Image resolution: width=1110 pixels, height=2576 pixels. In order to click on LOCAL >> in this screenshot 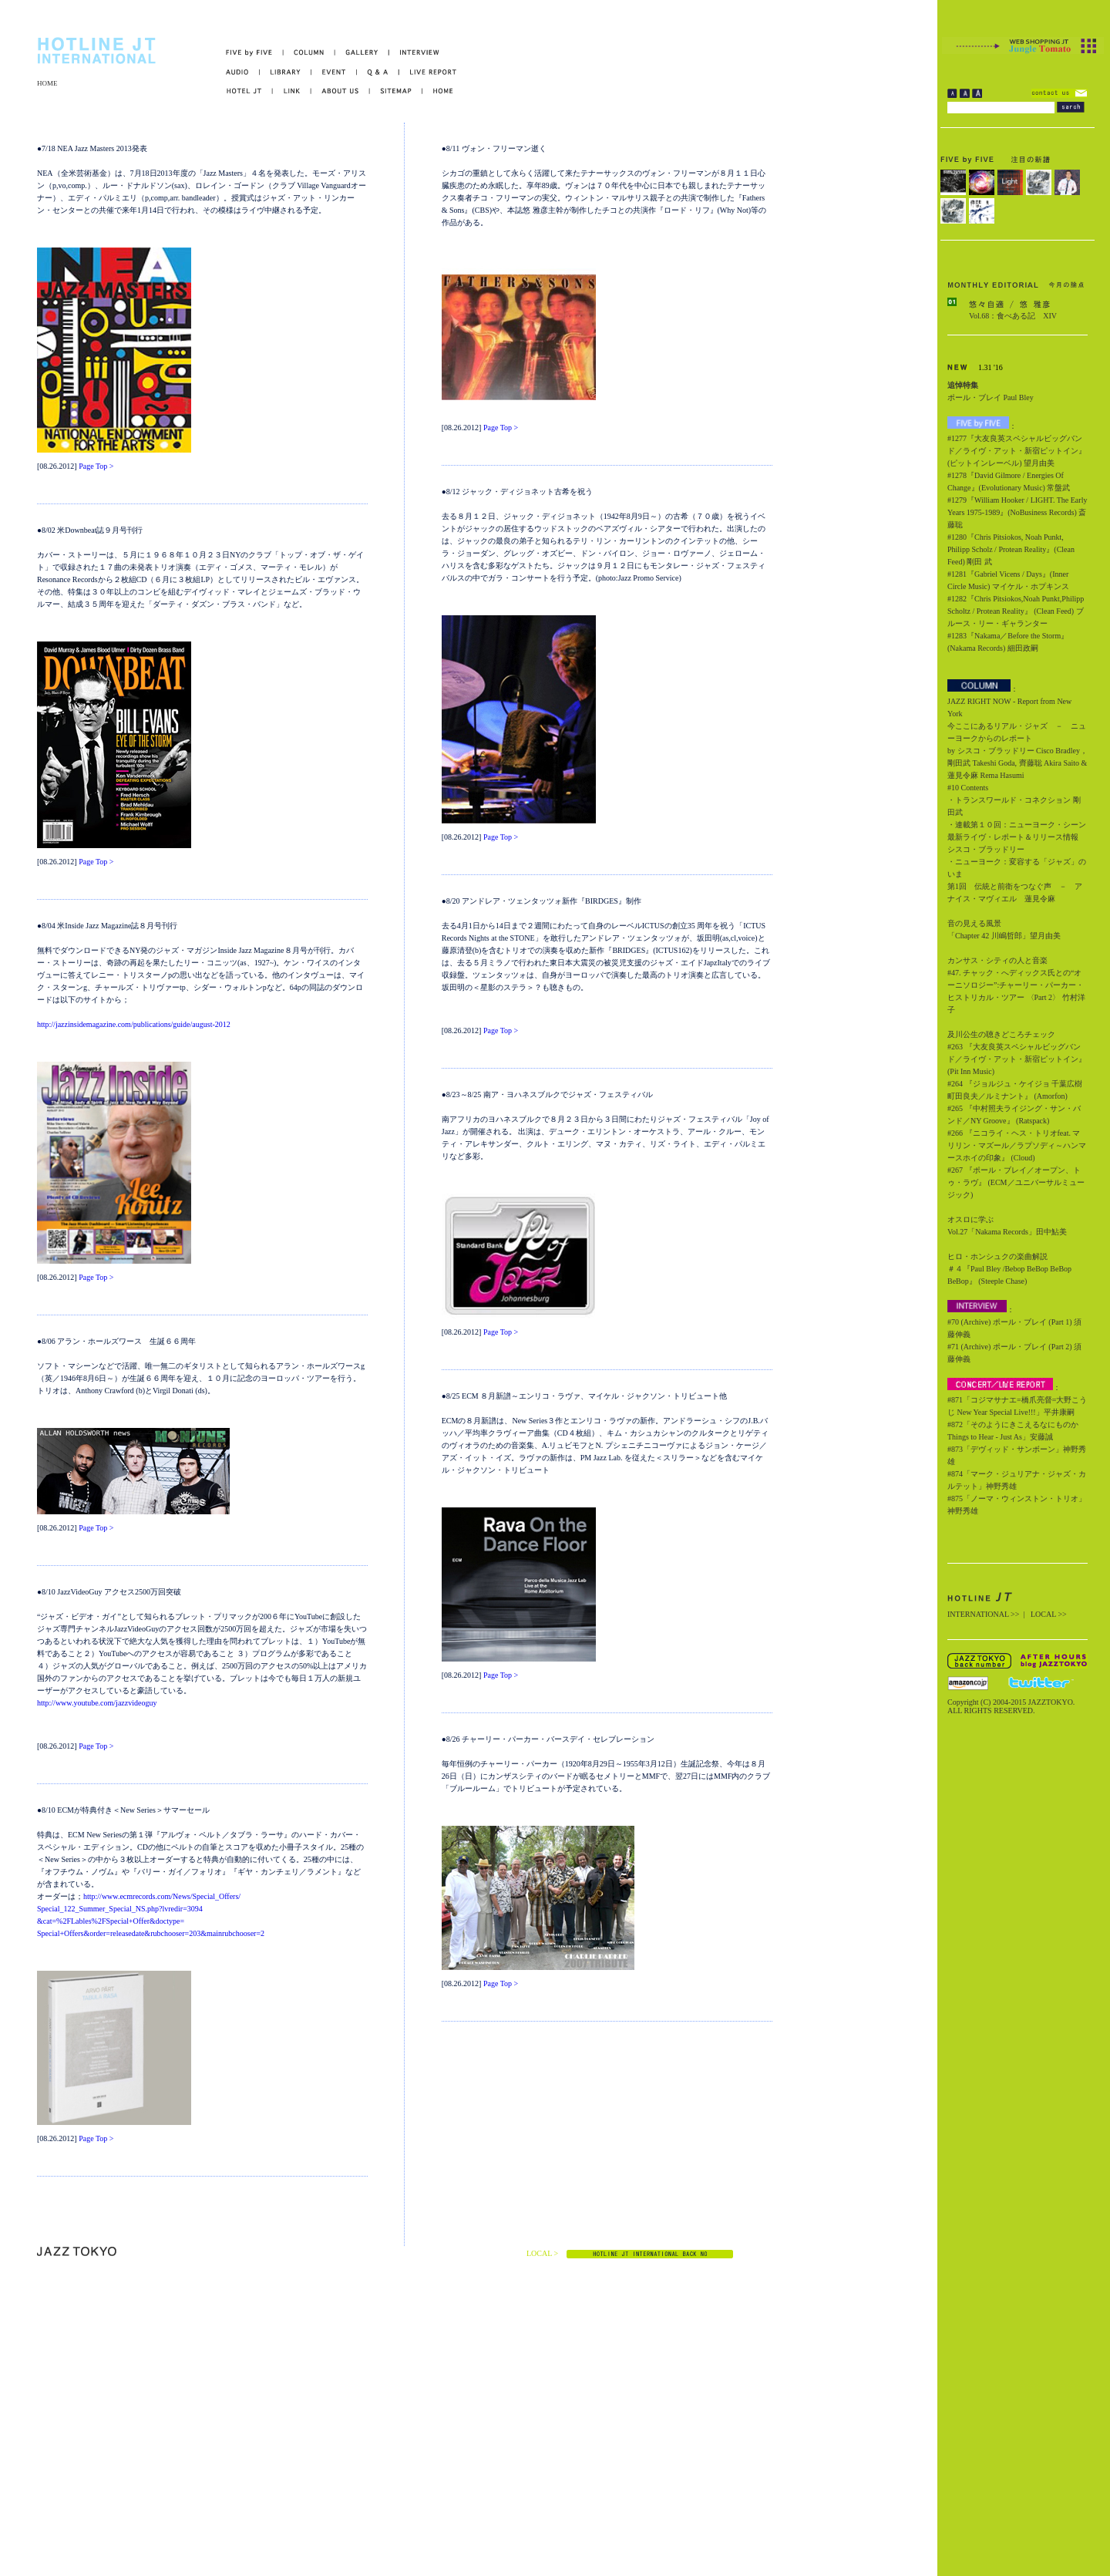, I will do `click(1049, 1614)`.